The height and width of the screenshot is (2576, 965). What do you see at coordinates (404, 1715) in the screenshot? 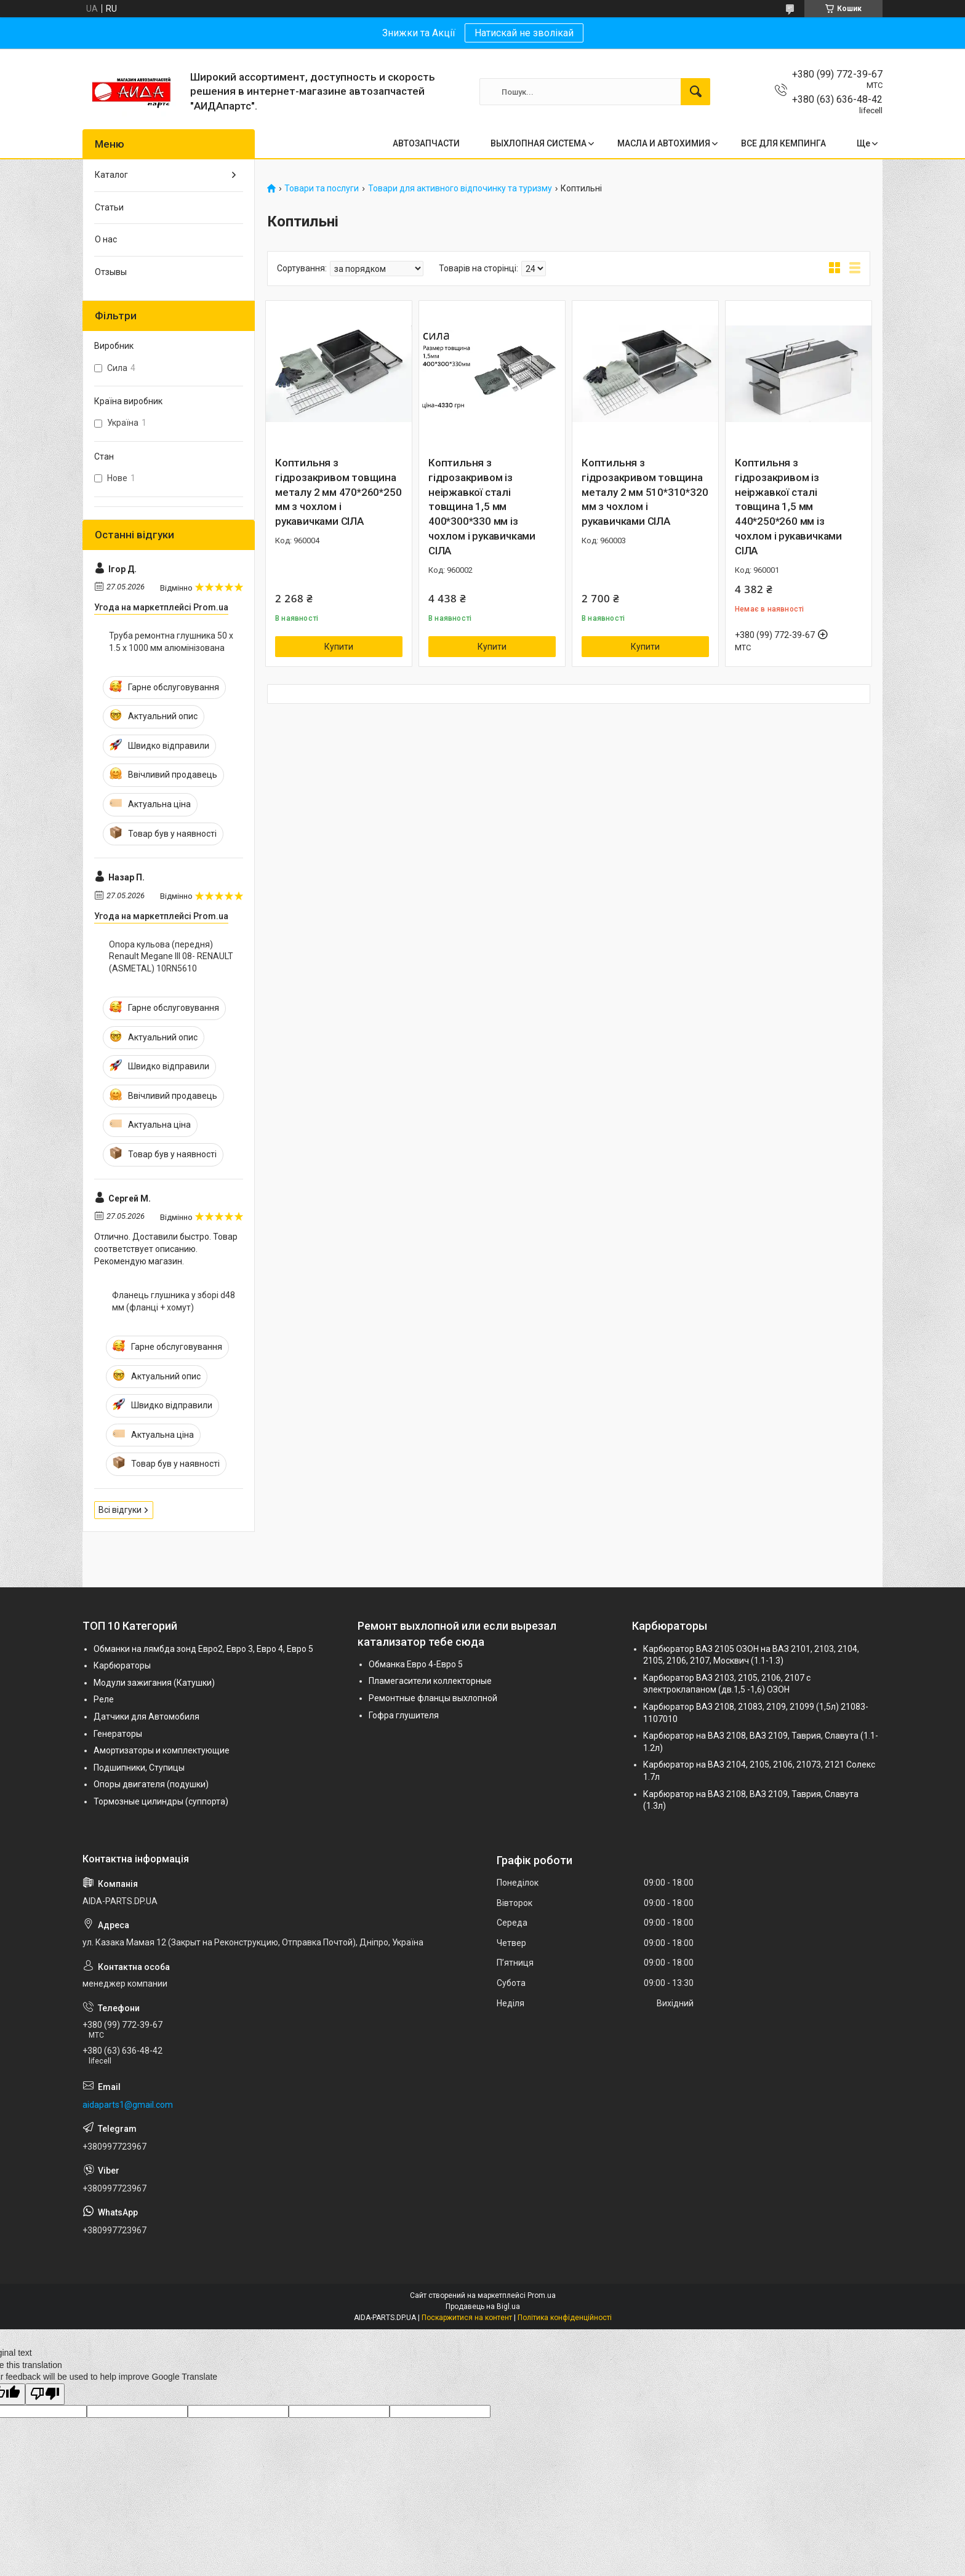
I see `Гофра глушителя` at bounding box center [404, 1715].